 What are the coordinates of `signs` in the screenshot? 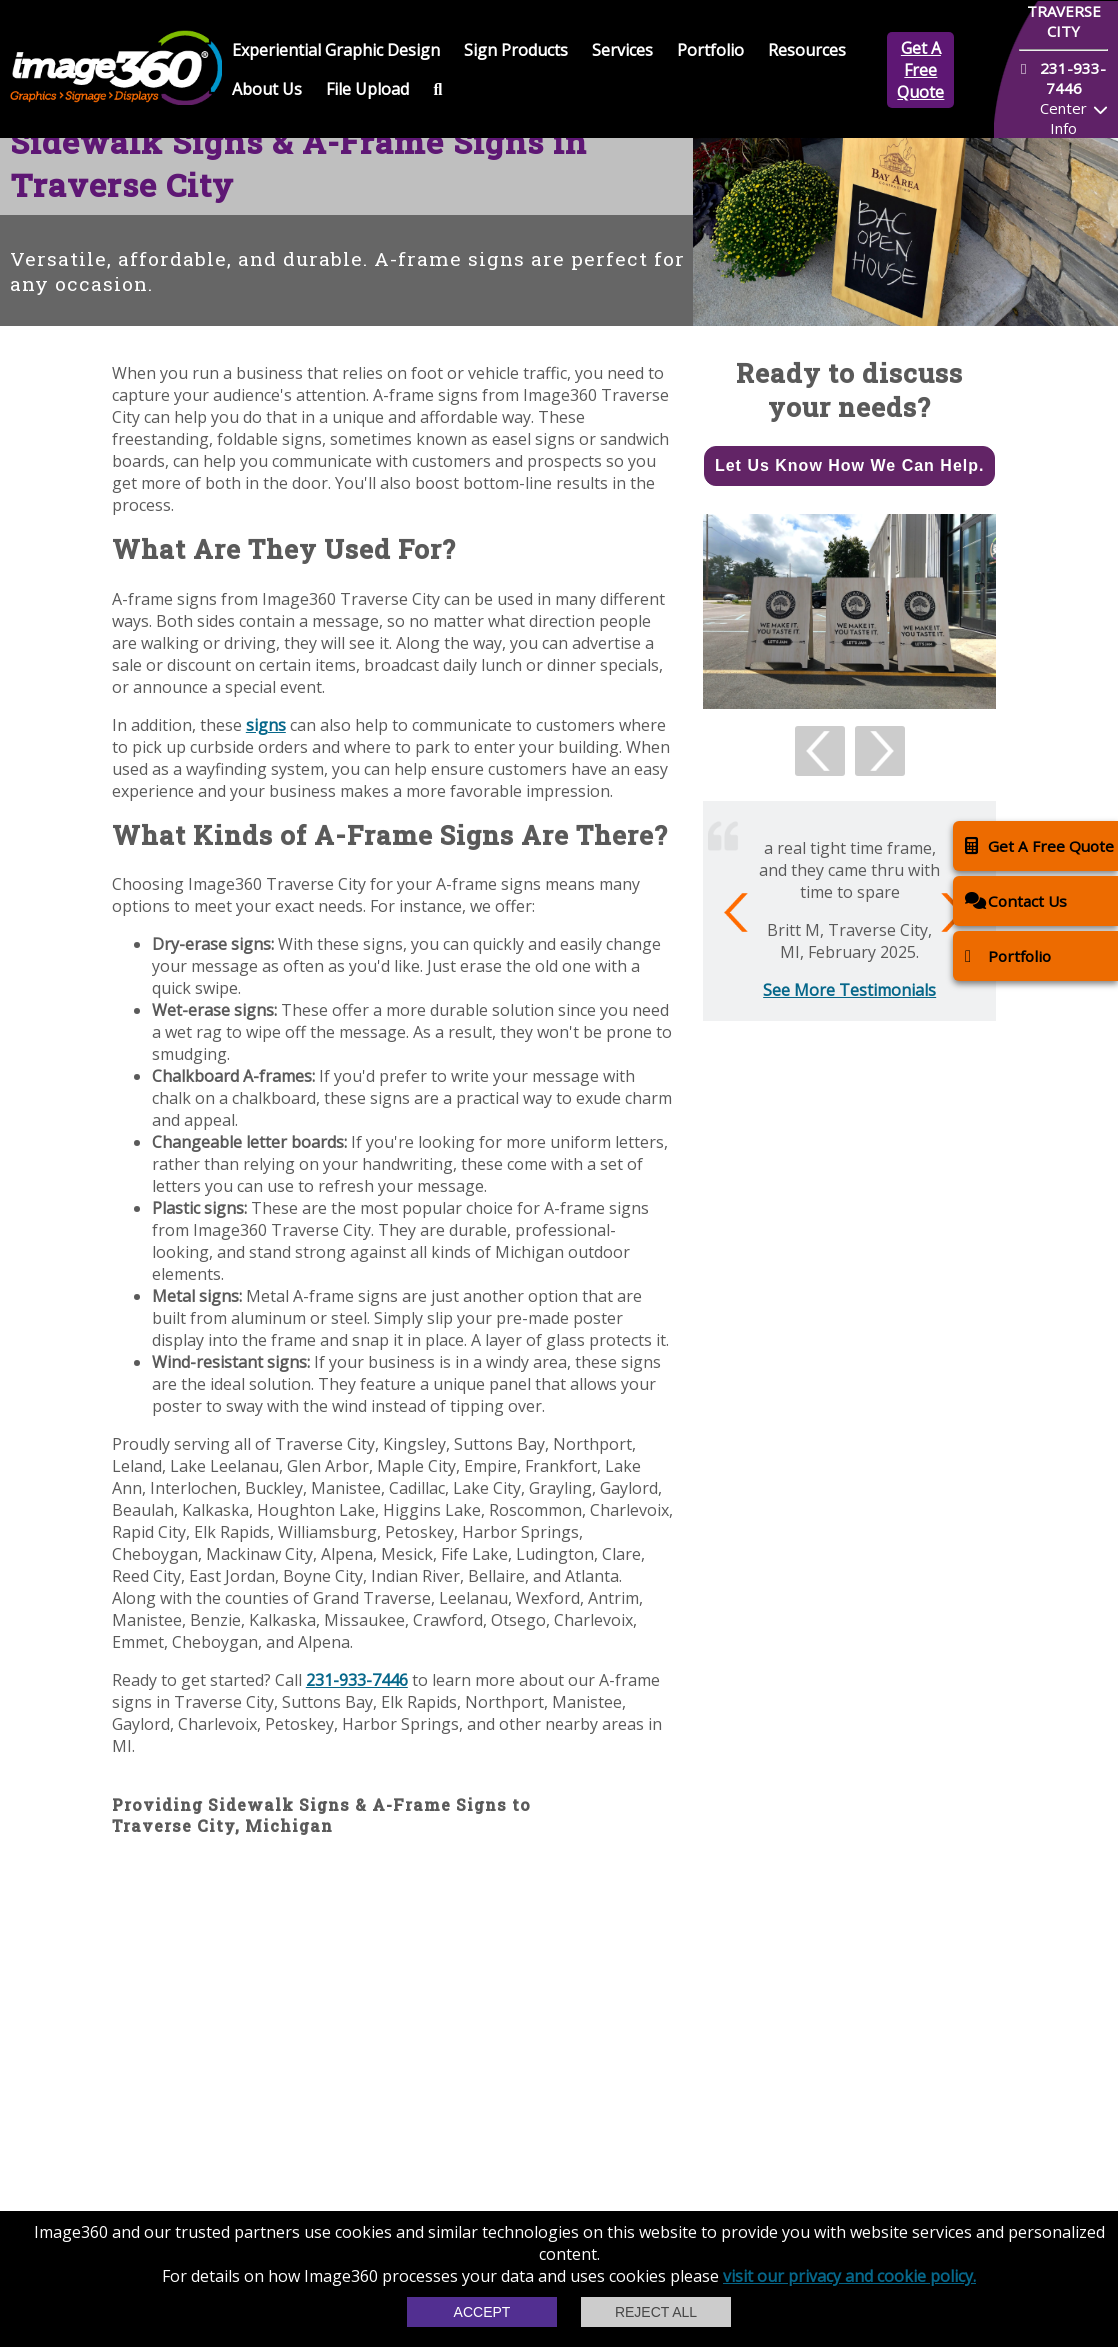 It's located at (266, 725).